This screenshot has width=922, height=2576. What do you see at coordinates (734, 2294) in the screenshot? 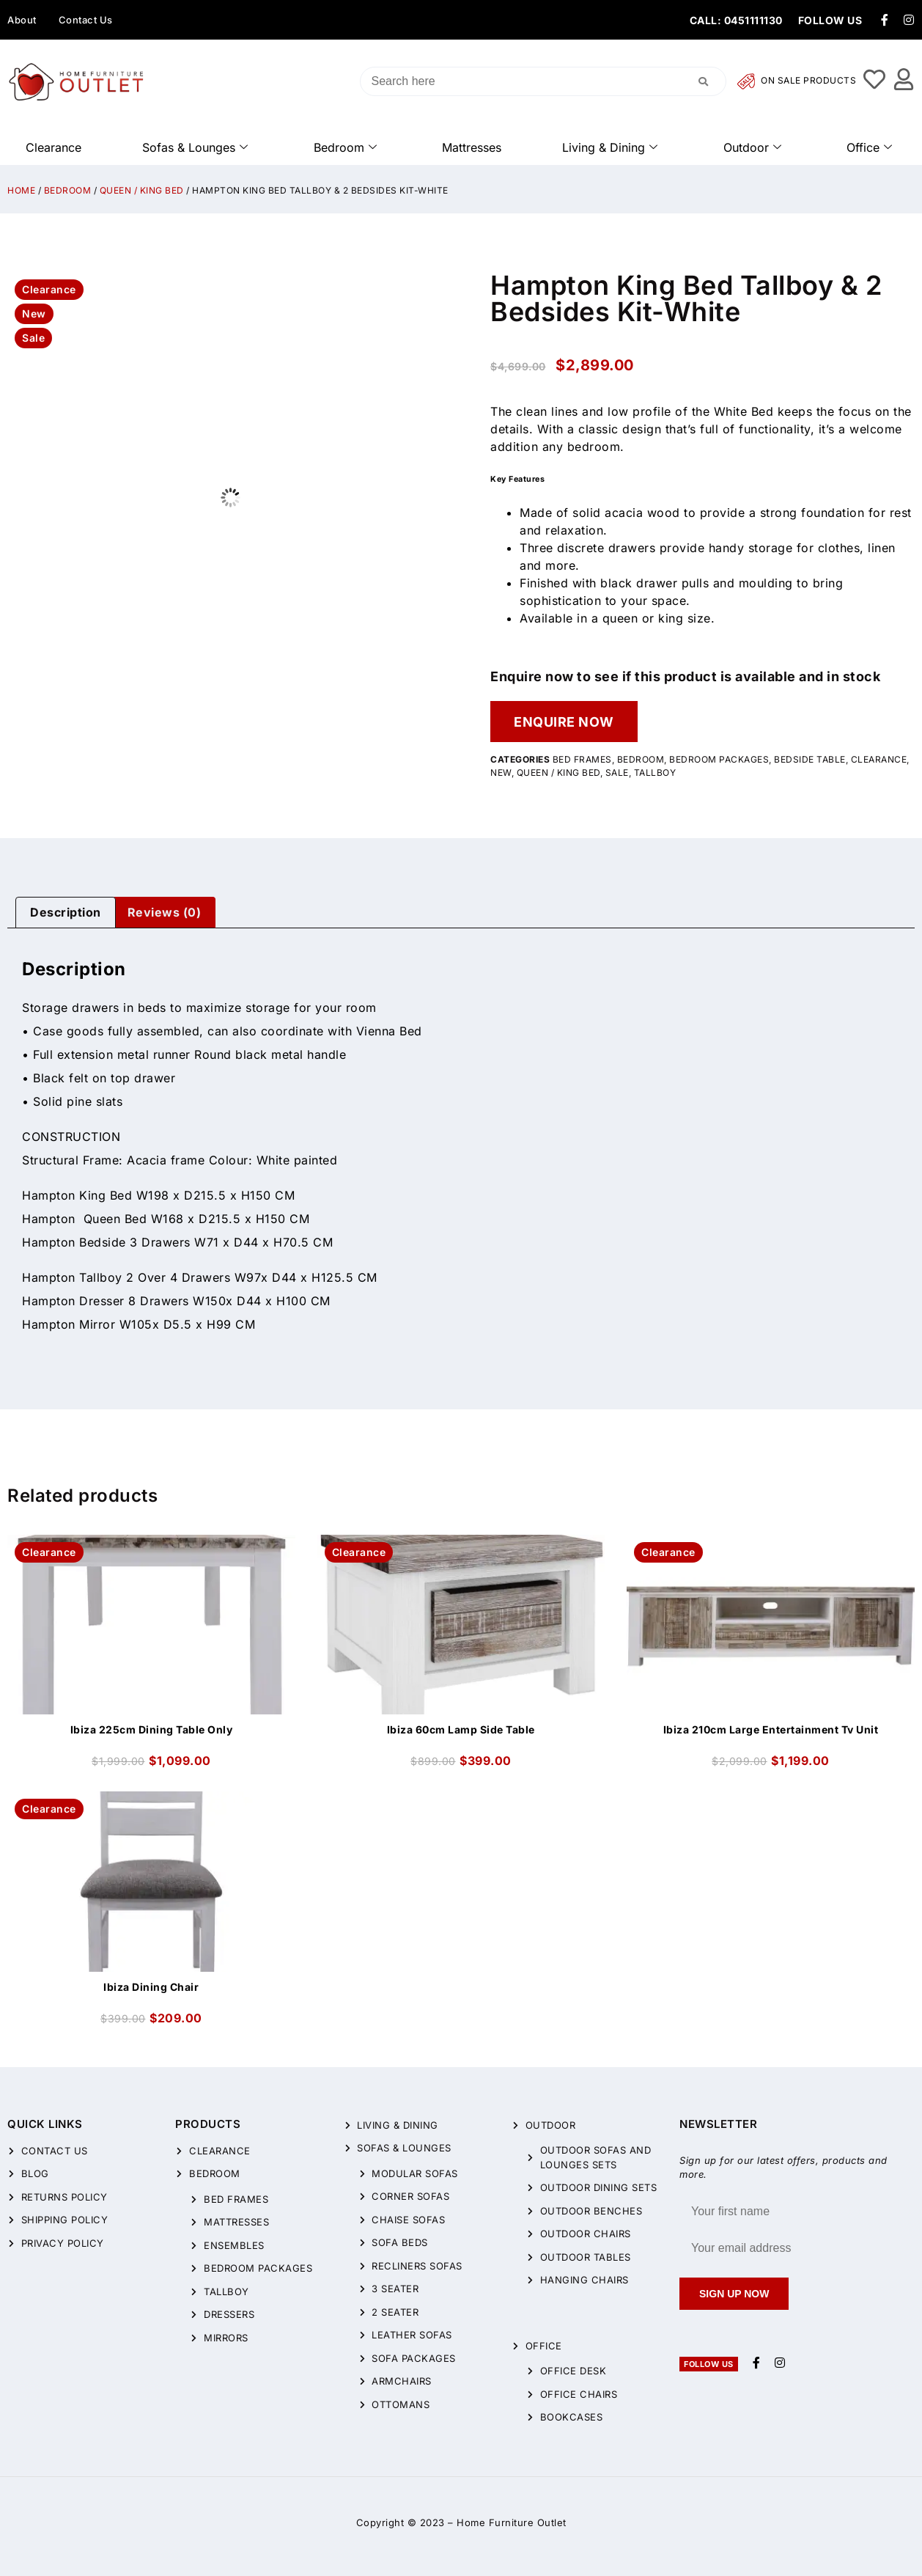
I see `Sign up now` at bounding box center [734, 2294].